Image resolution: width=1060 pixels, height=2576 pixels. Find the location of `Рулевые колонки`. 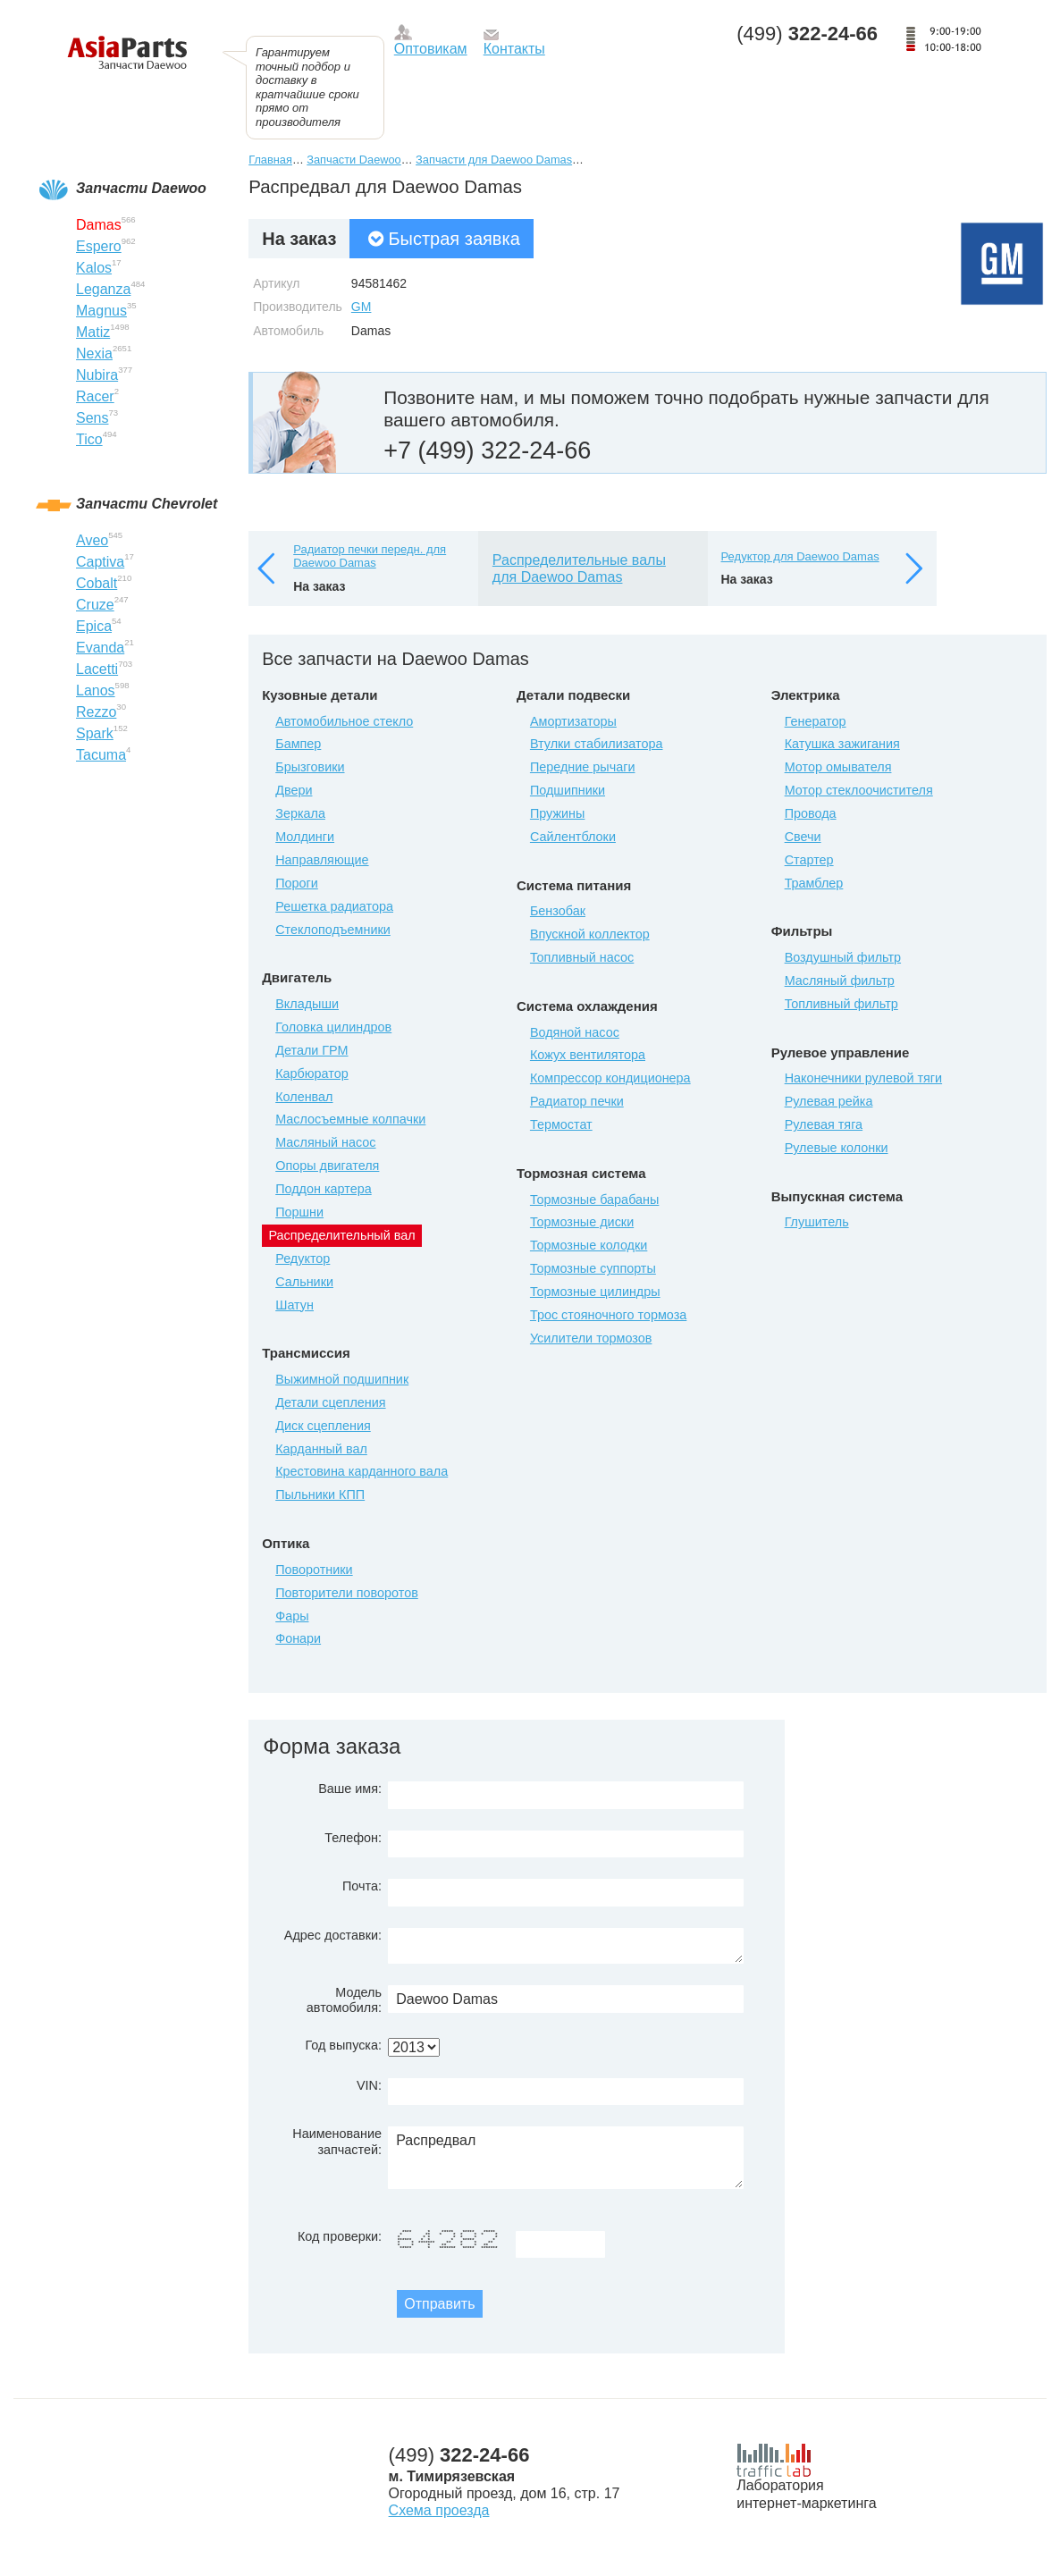

Рулевые колонки is located at coordinates (836, 1148).